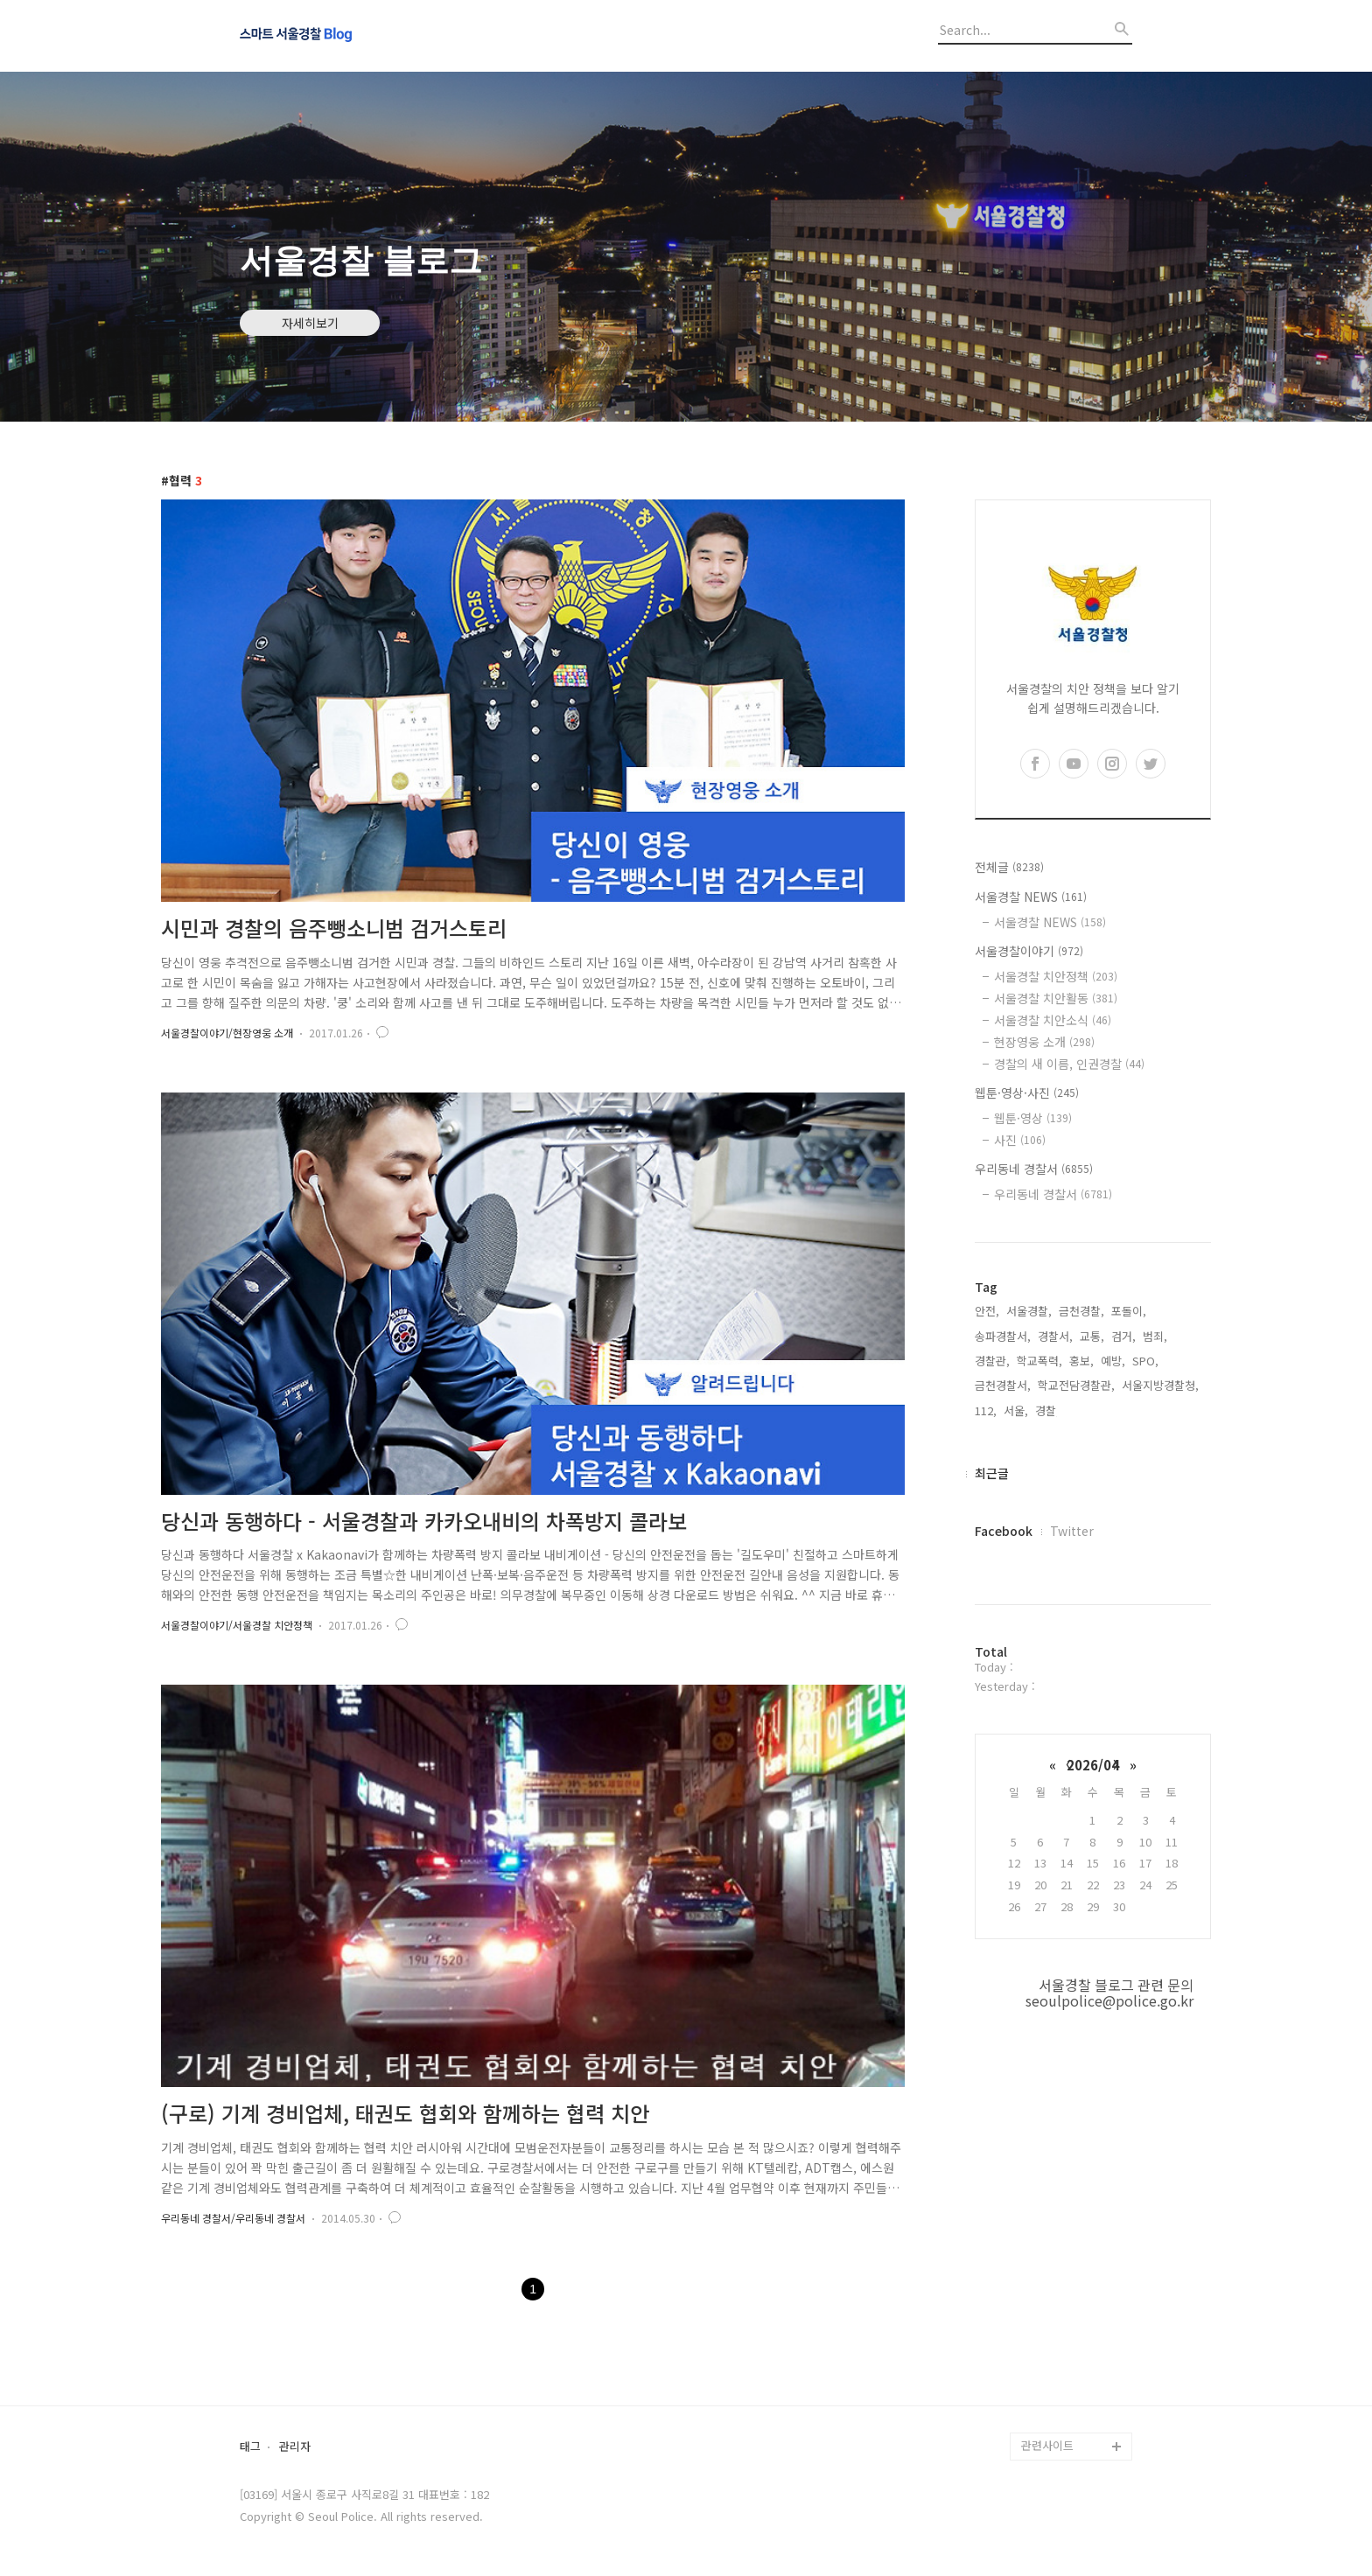 The height and width of the screenshot is (2576, 1372). Describe the element at coordinates (1093, 1765) in the screenshot. I see `2026/04` at that location.